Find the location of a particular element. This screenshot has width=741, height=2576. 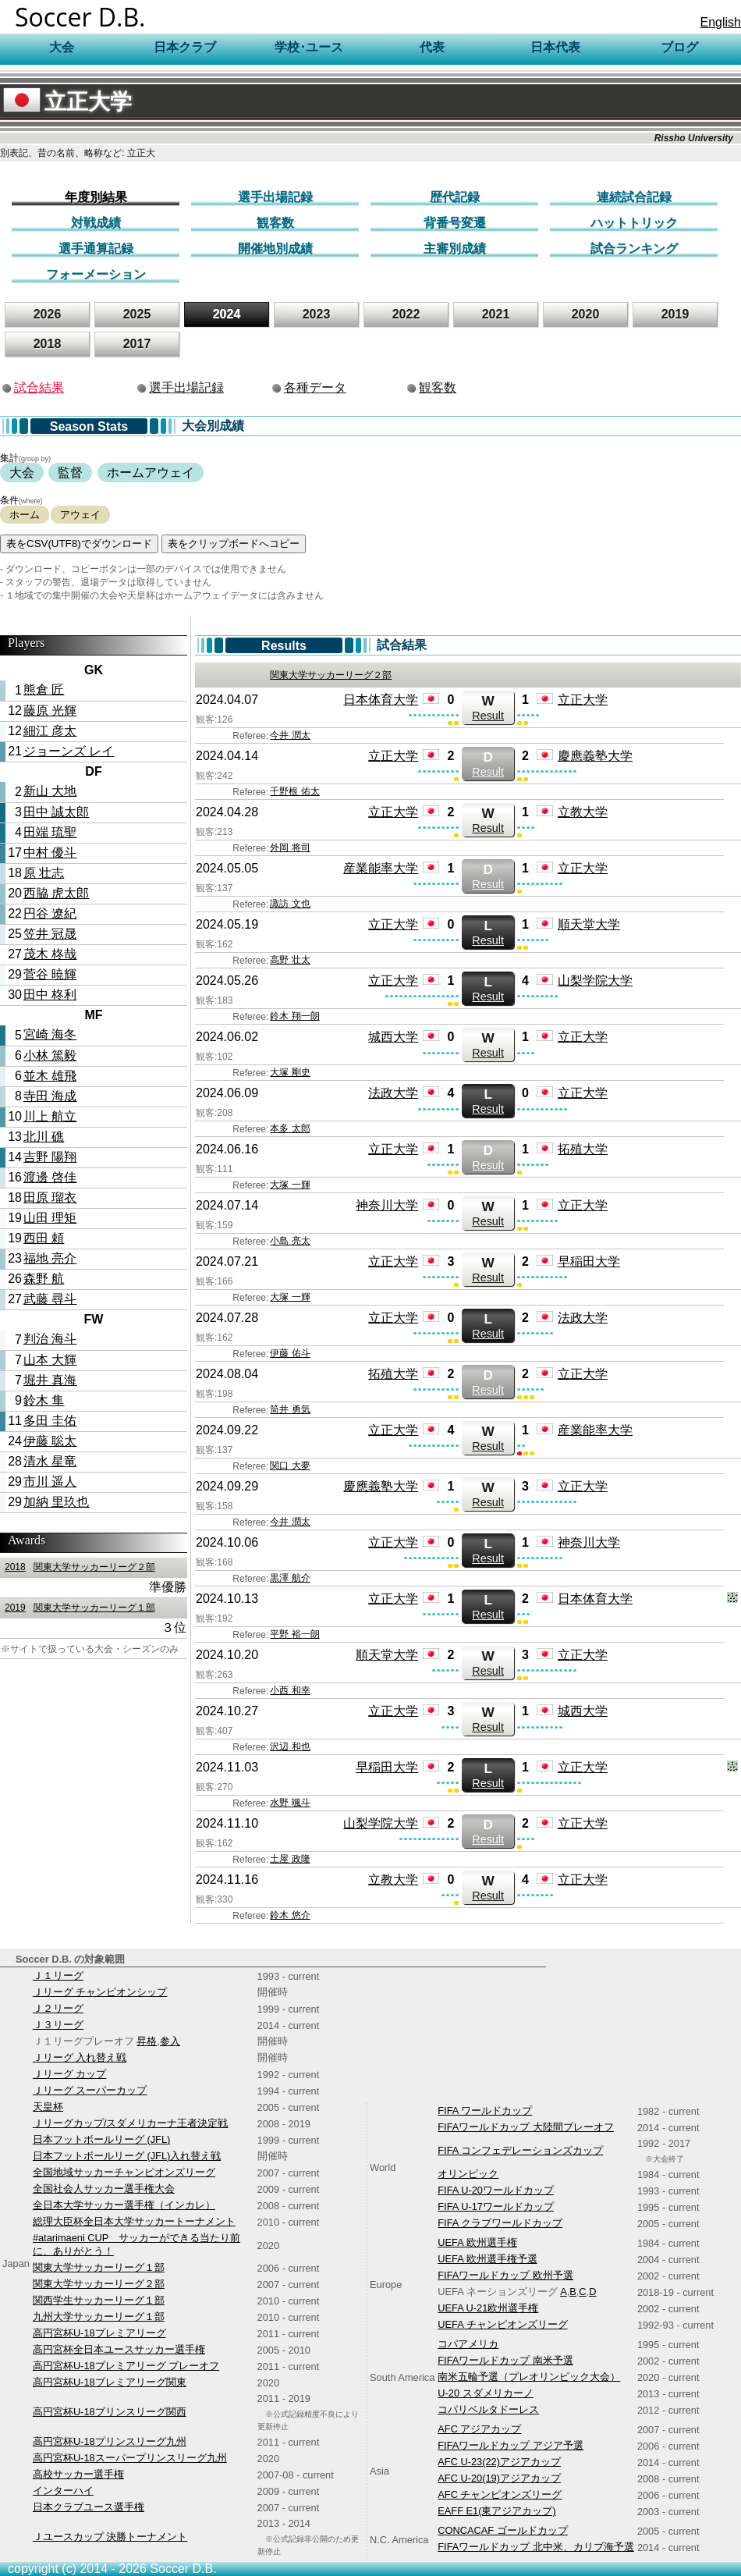

高円宮杯U-18プレミアリーグ is located at coordinates (99, 2333).